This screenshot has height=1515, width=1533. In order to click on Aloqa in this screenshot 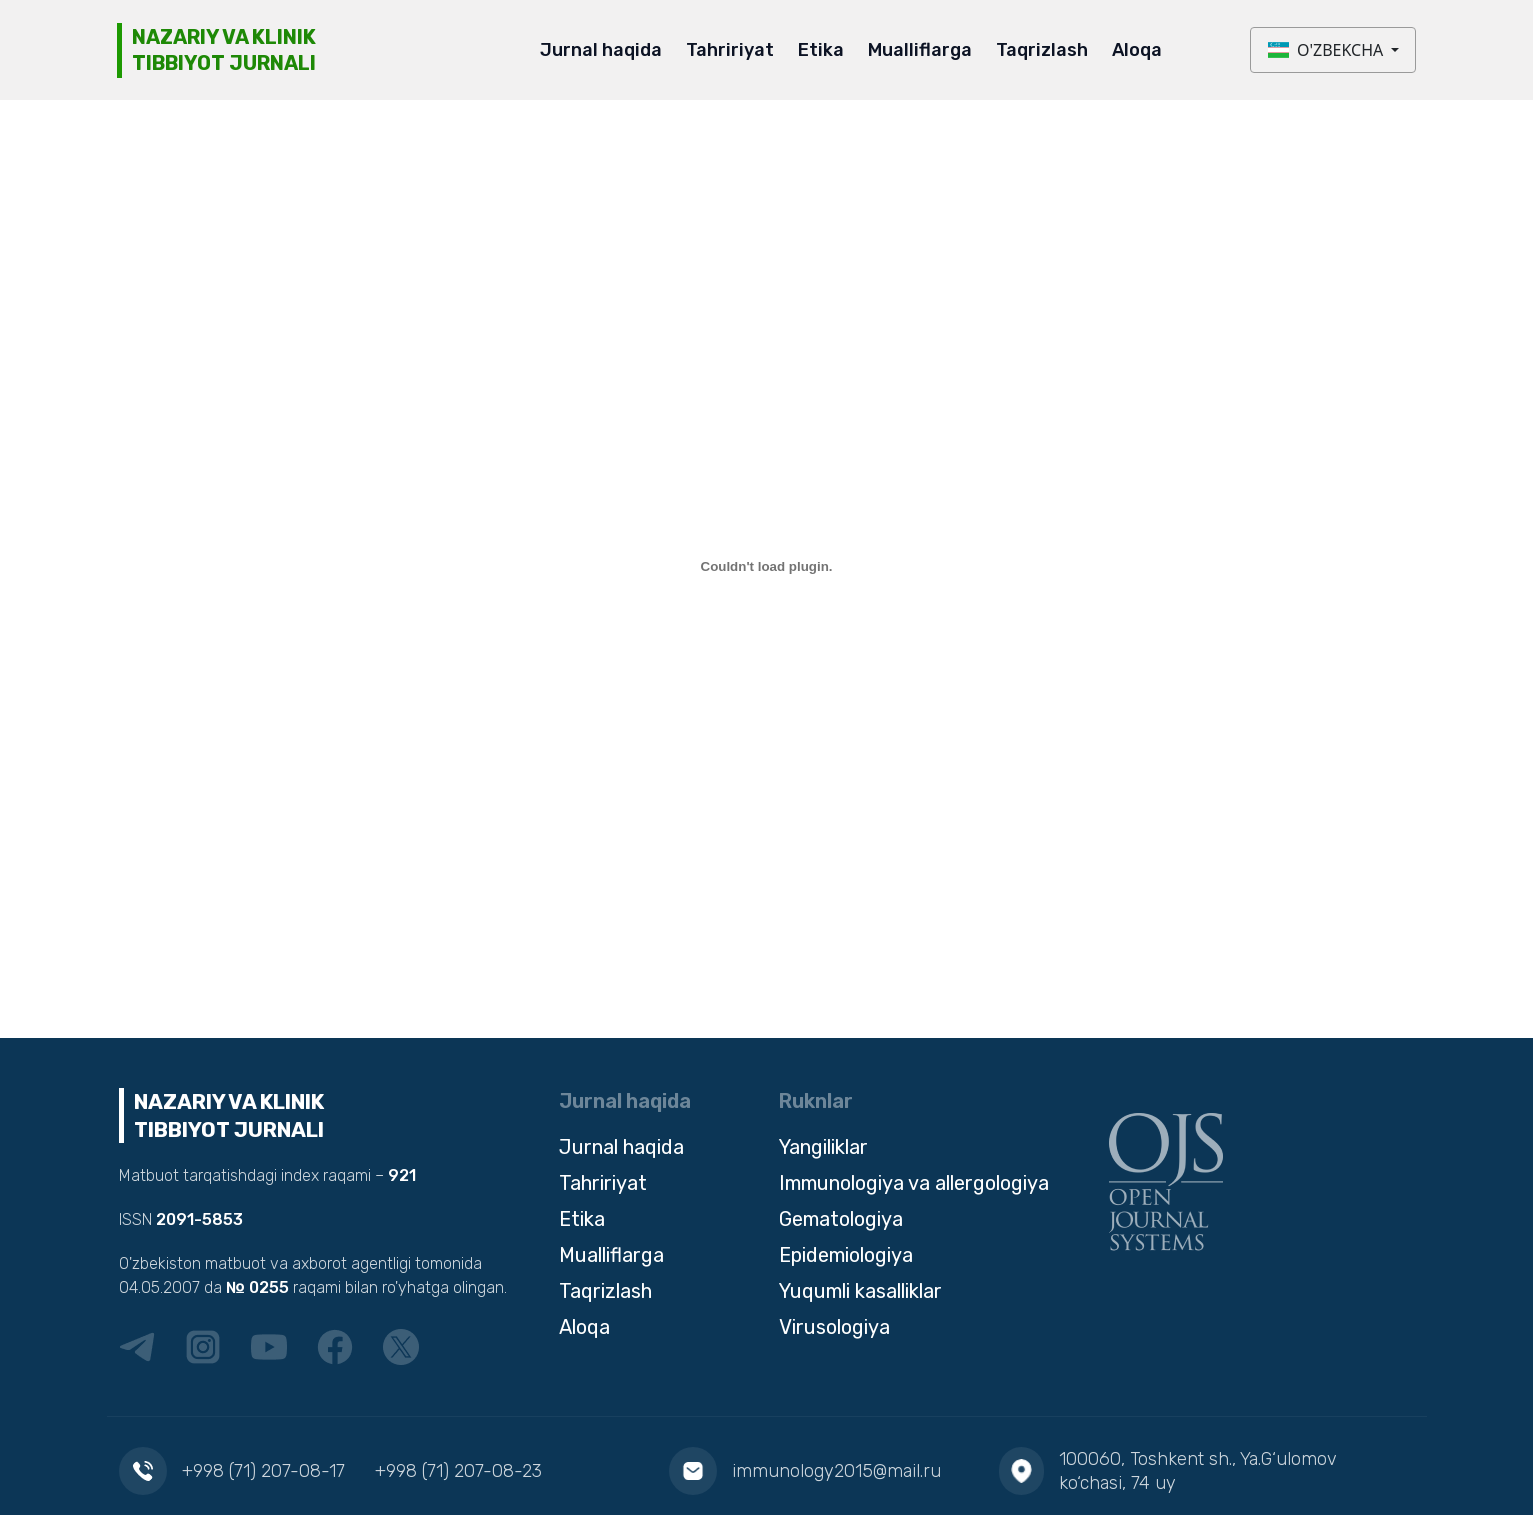, I will do `click(1137, 50)`.